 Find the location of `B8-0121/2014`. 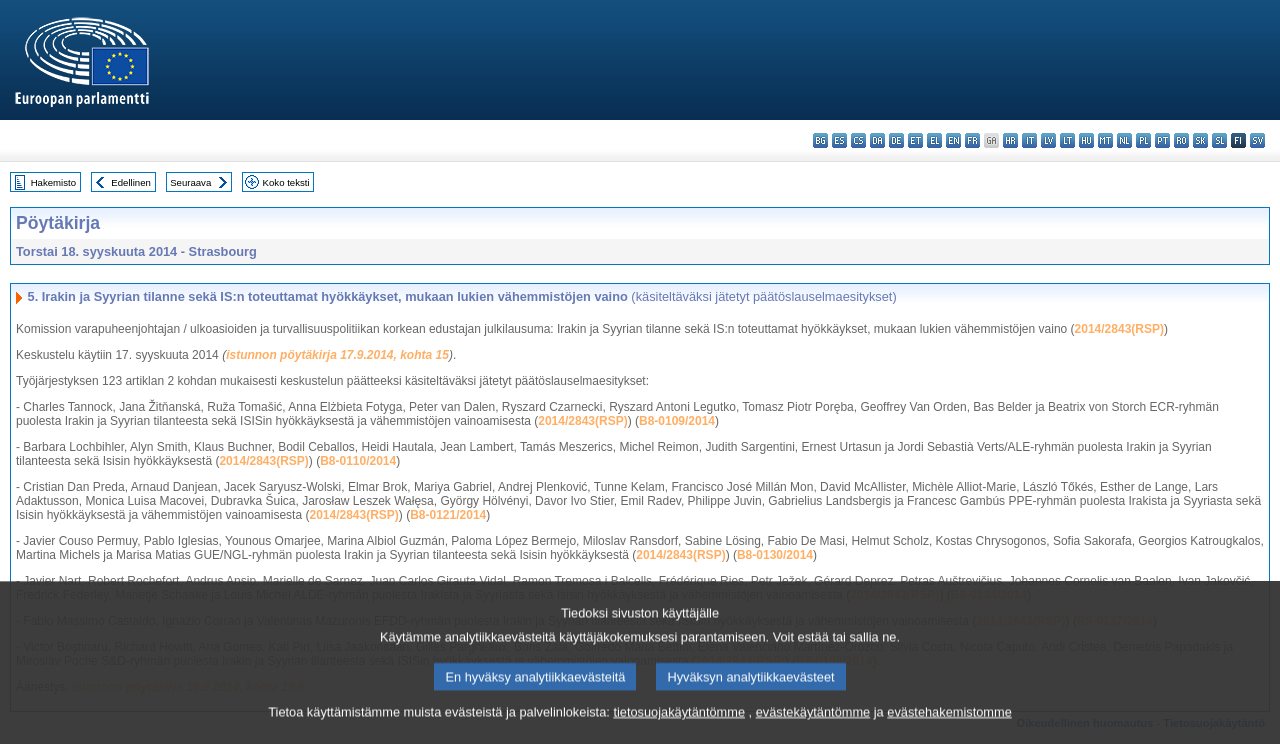

B8-0121/2014 is located at coordinates (448, 515).